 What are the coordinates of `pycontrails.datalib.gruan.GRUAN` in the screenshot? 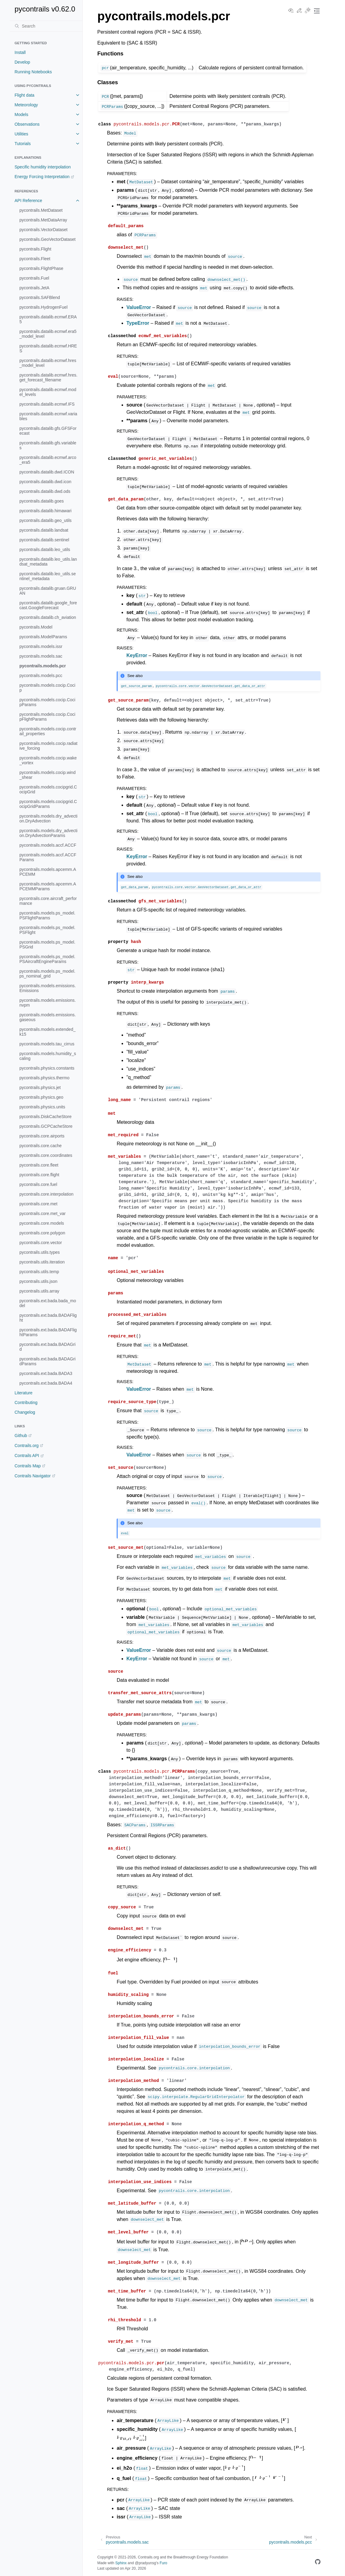 It's located at (47, 591).